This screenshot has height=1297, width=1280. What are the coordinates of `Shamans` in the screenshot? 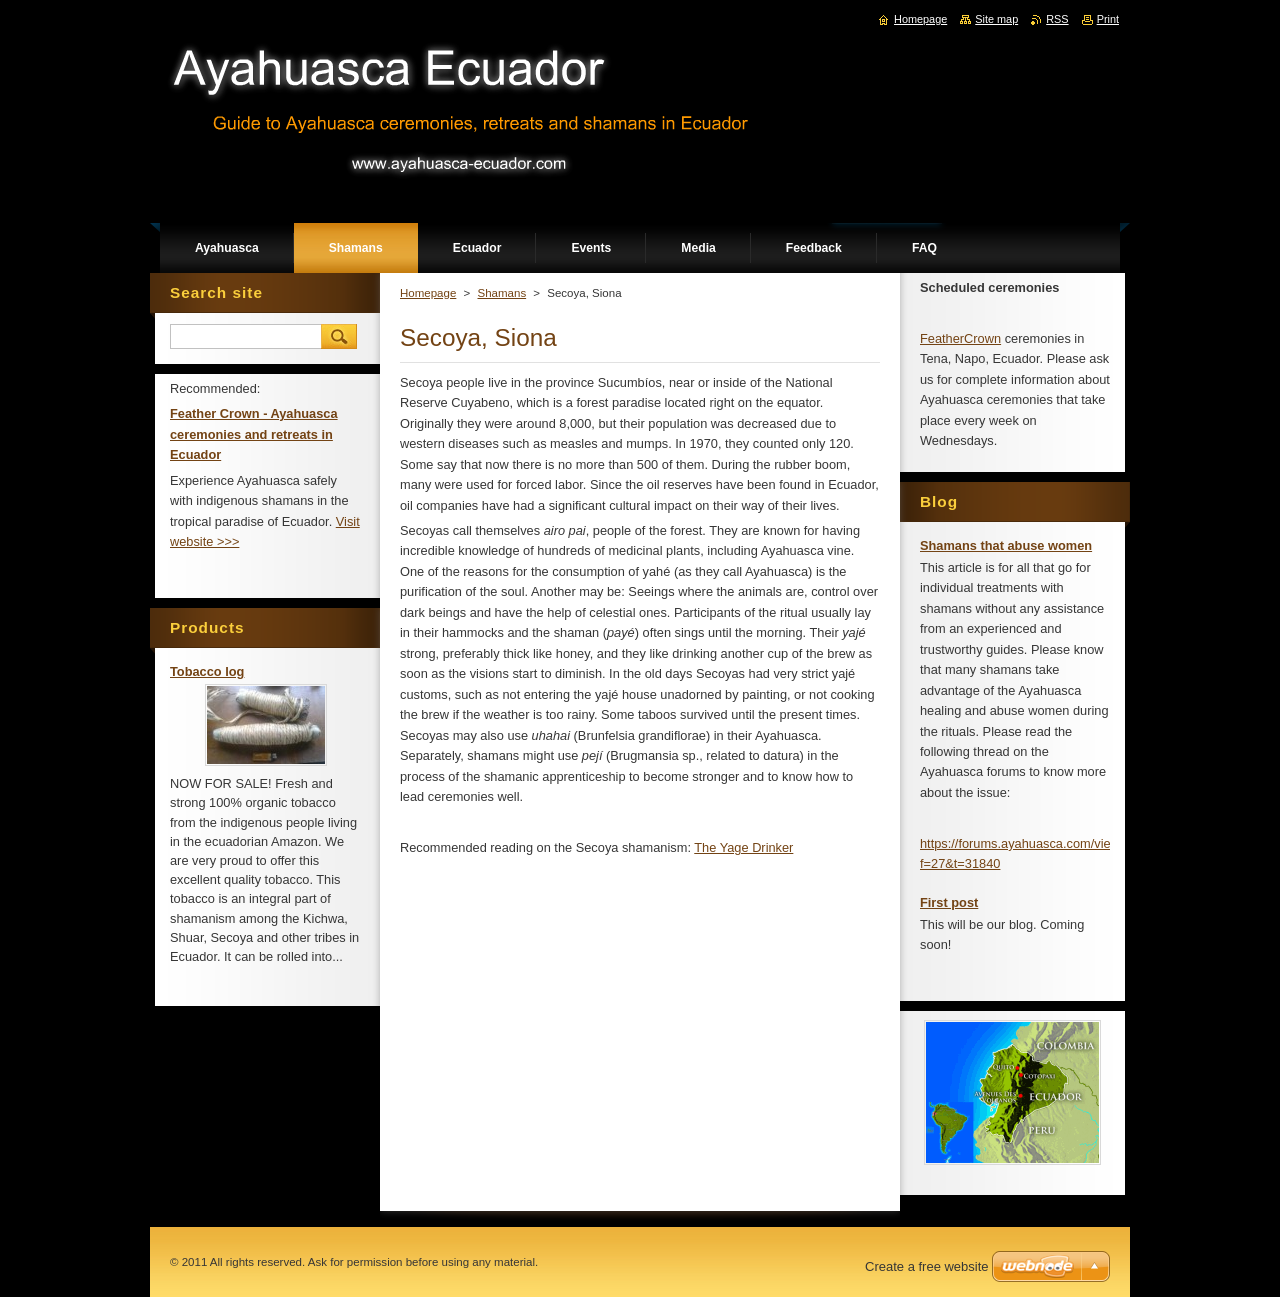 It's located at (501, 293).